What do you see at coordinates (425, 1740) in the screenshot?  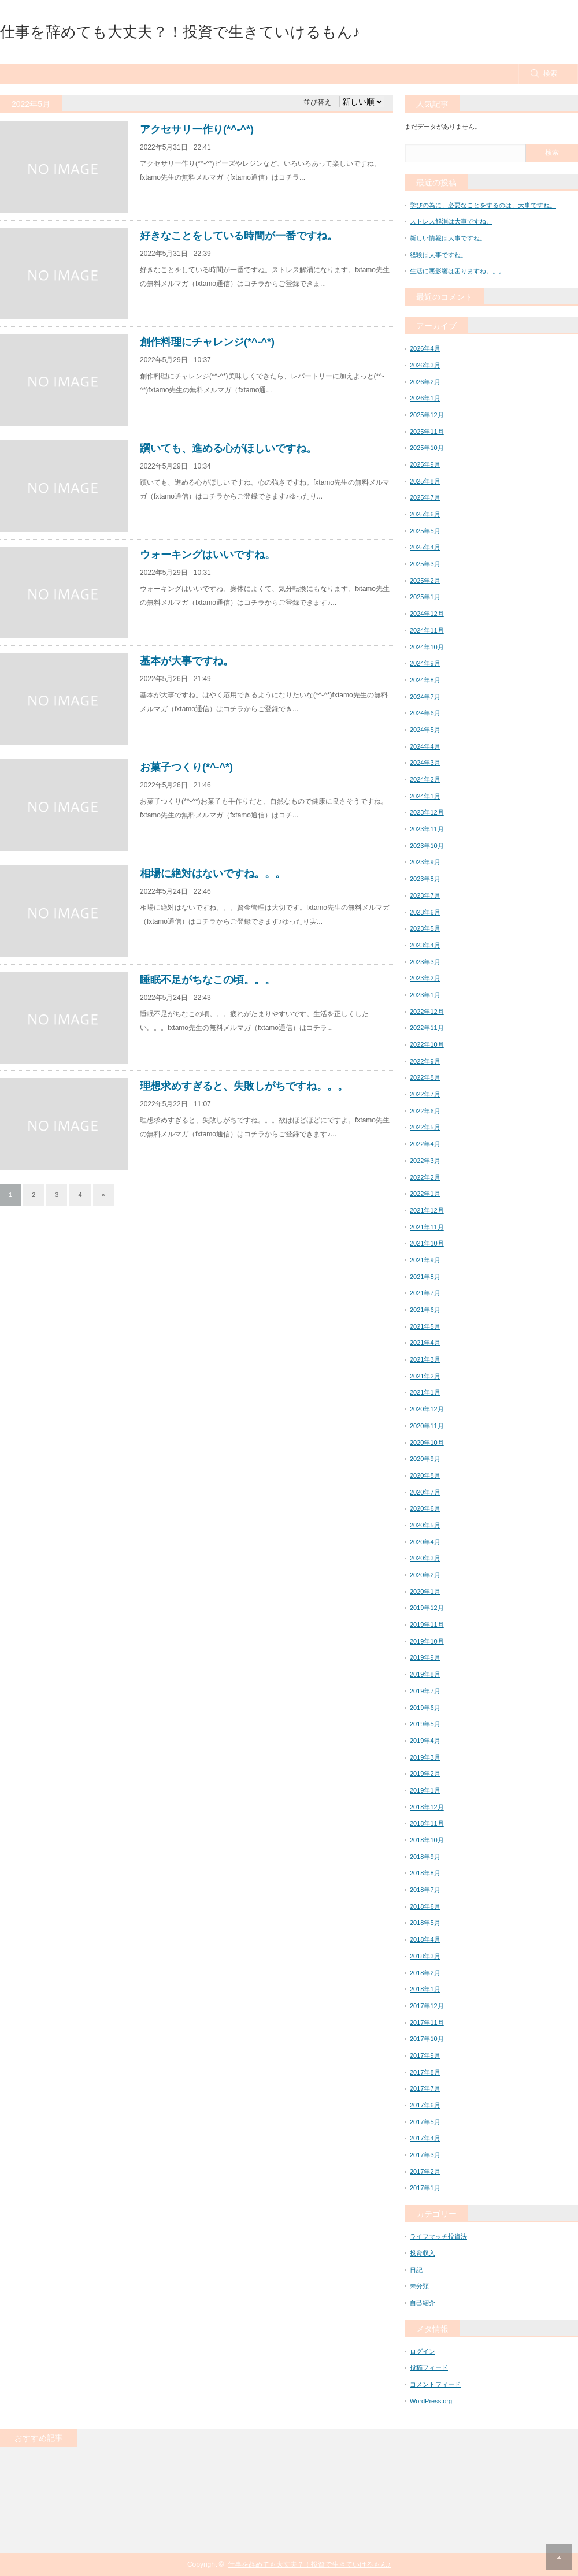 I see `2019年4月` at bounding box center [425, 1740].